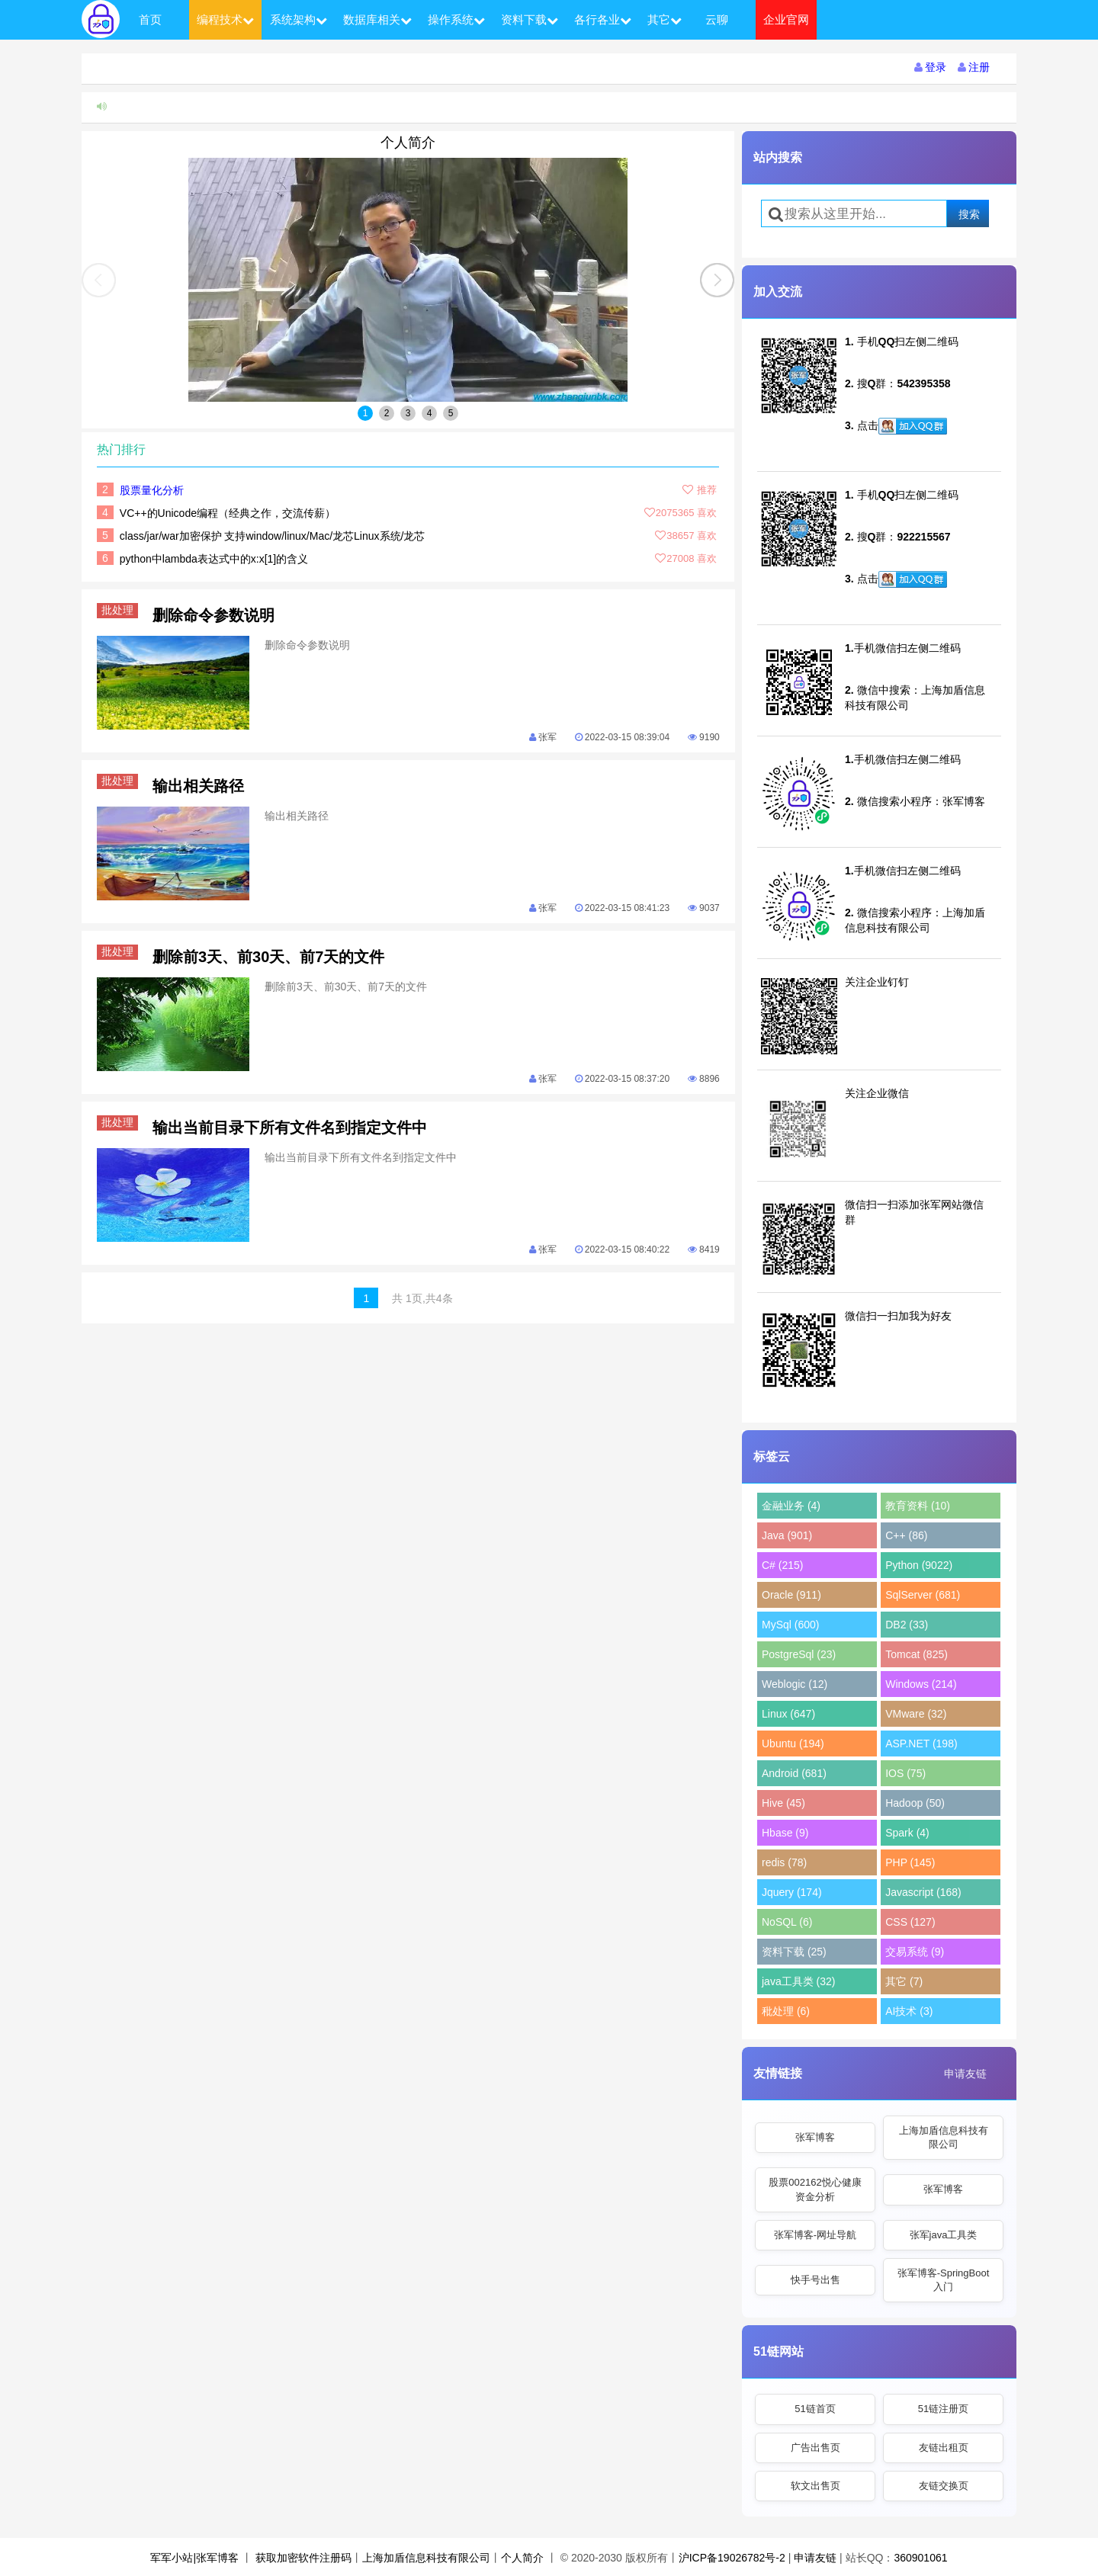 The image size is (1098, 2576). I want to click on Hbase (9), so click(785, 1833).